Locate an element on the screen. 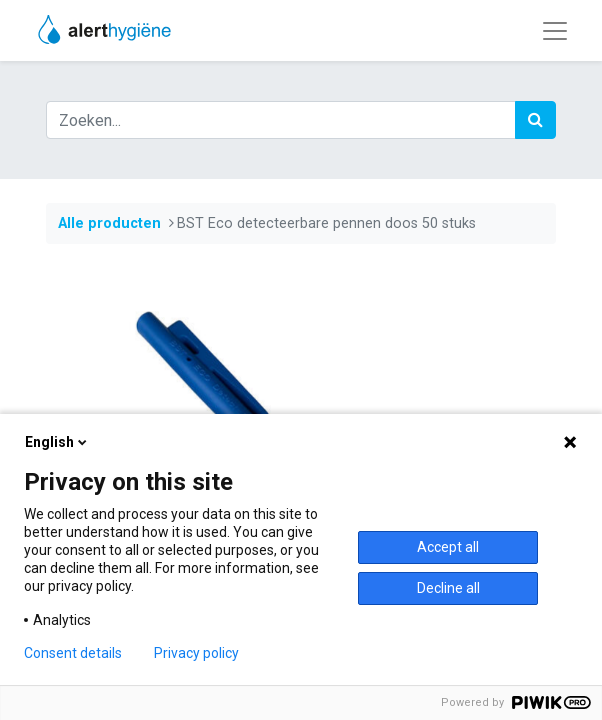 This screenshot has height=720, width=602. Accept all is located at coordinates (448, 547).